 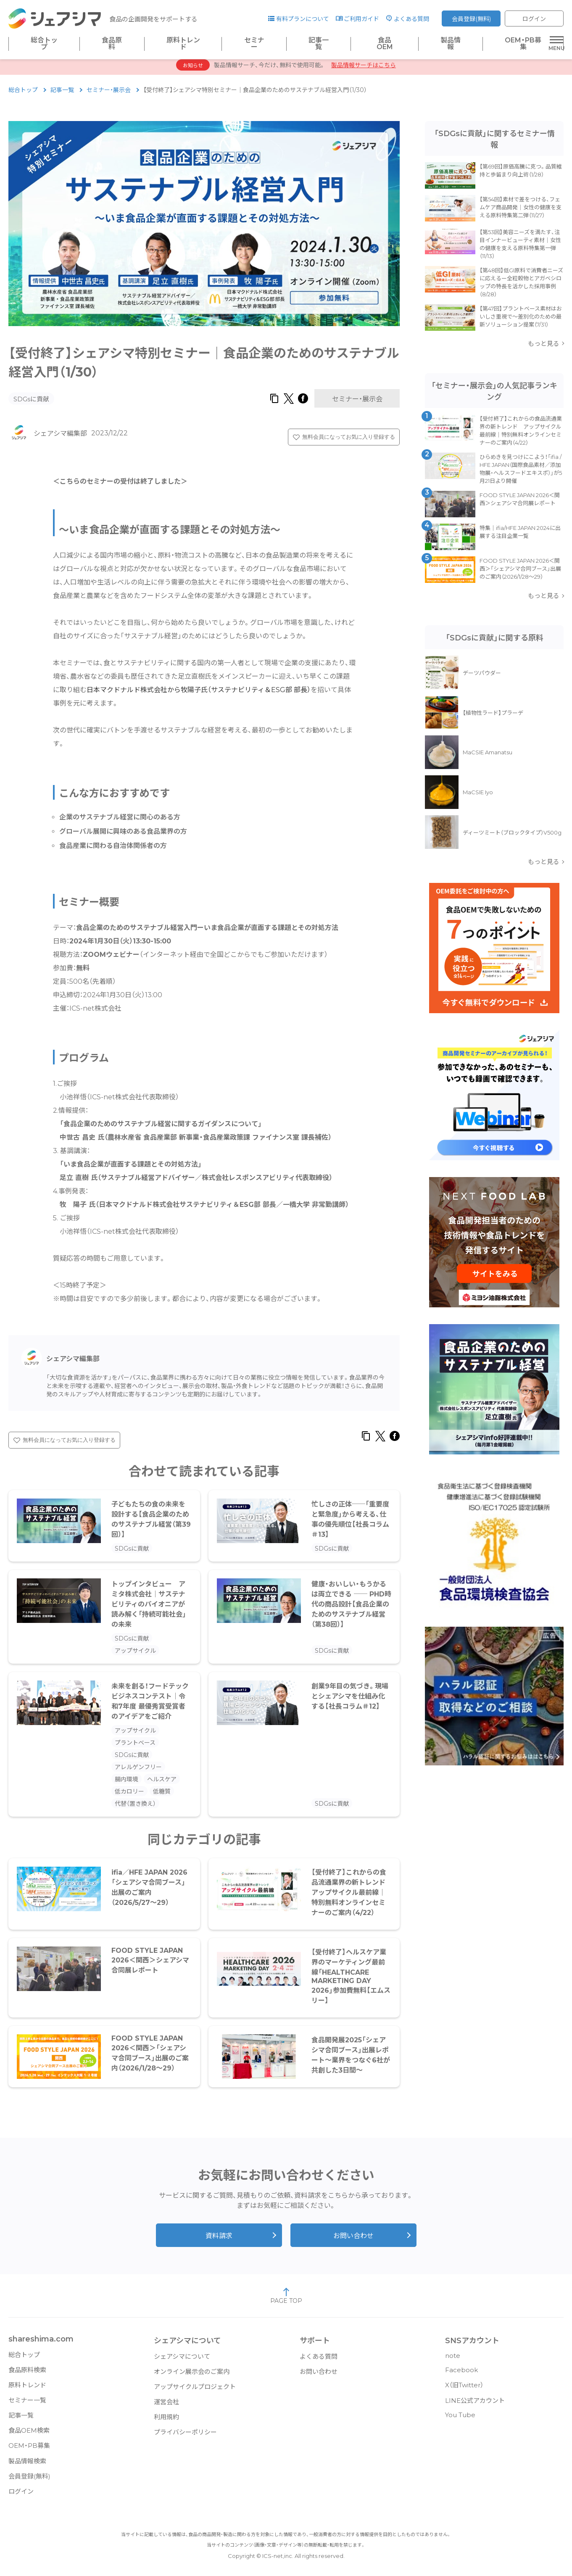 What do you see at coordinates (185, 2436) in the screenshot?
I see `プライバシーポリシー` at bounding box center [185, 2436].